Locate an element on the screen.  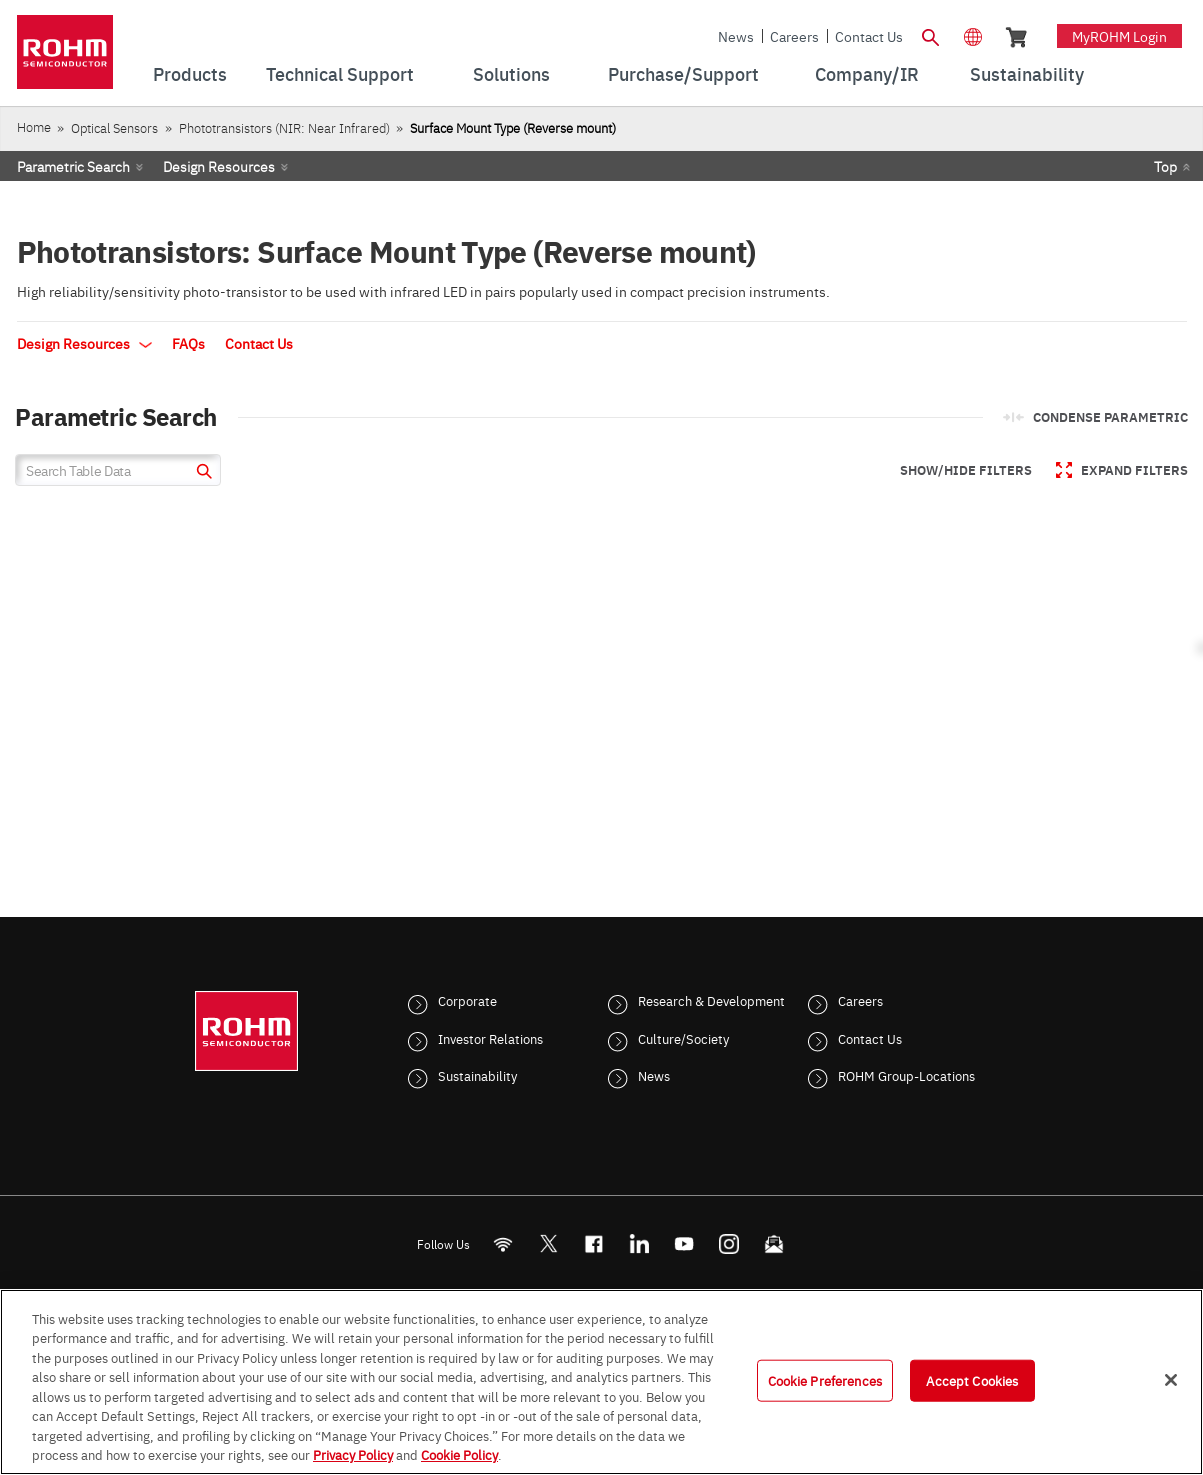
Cookie Policy is located at coordinates (459, 1454).